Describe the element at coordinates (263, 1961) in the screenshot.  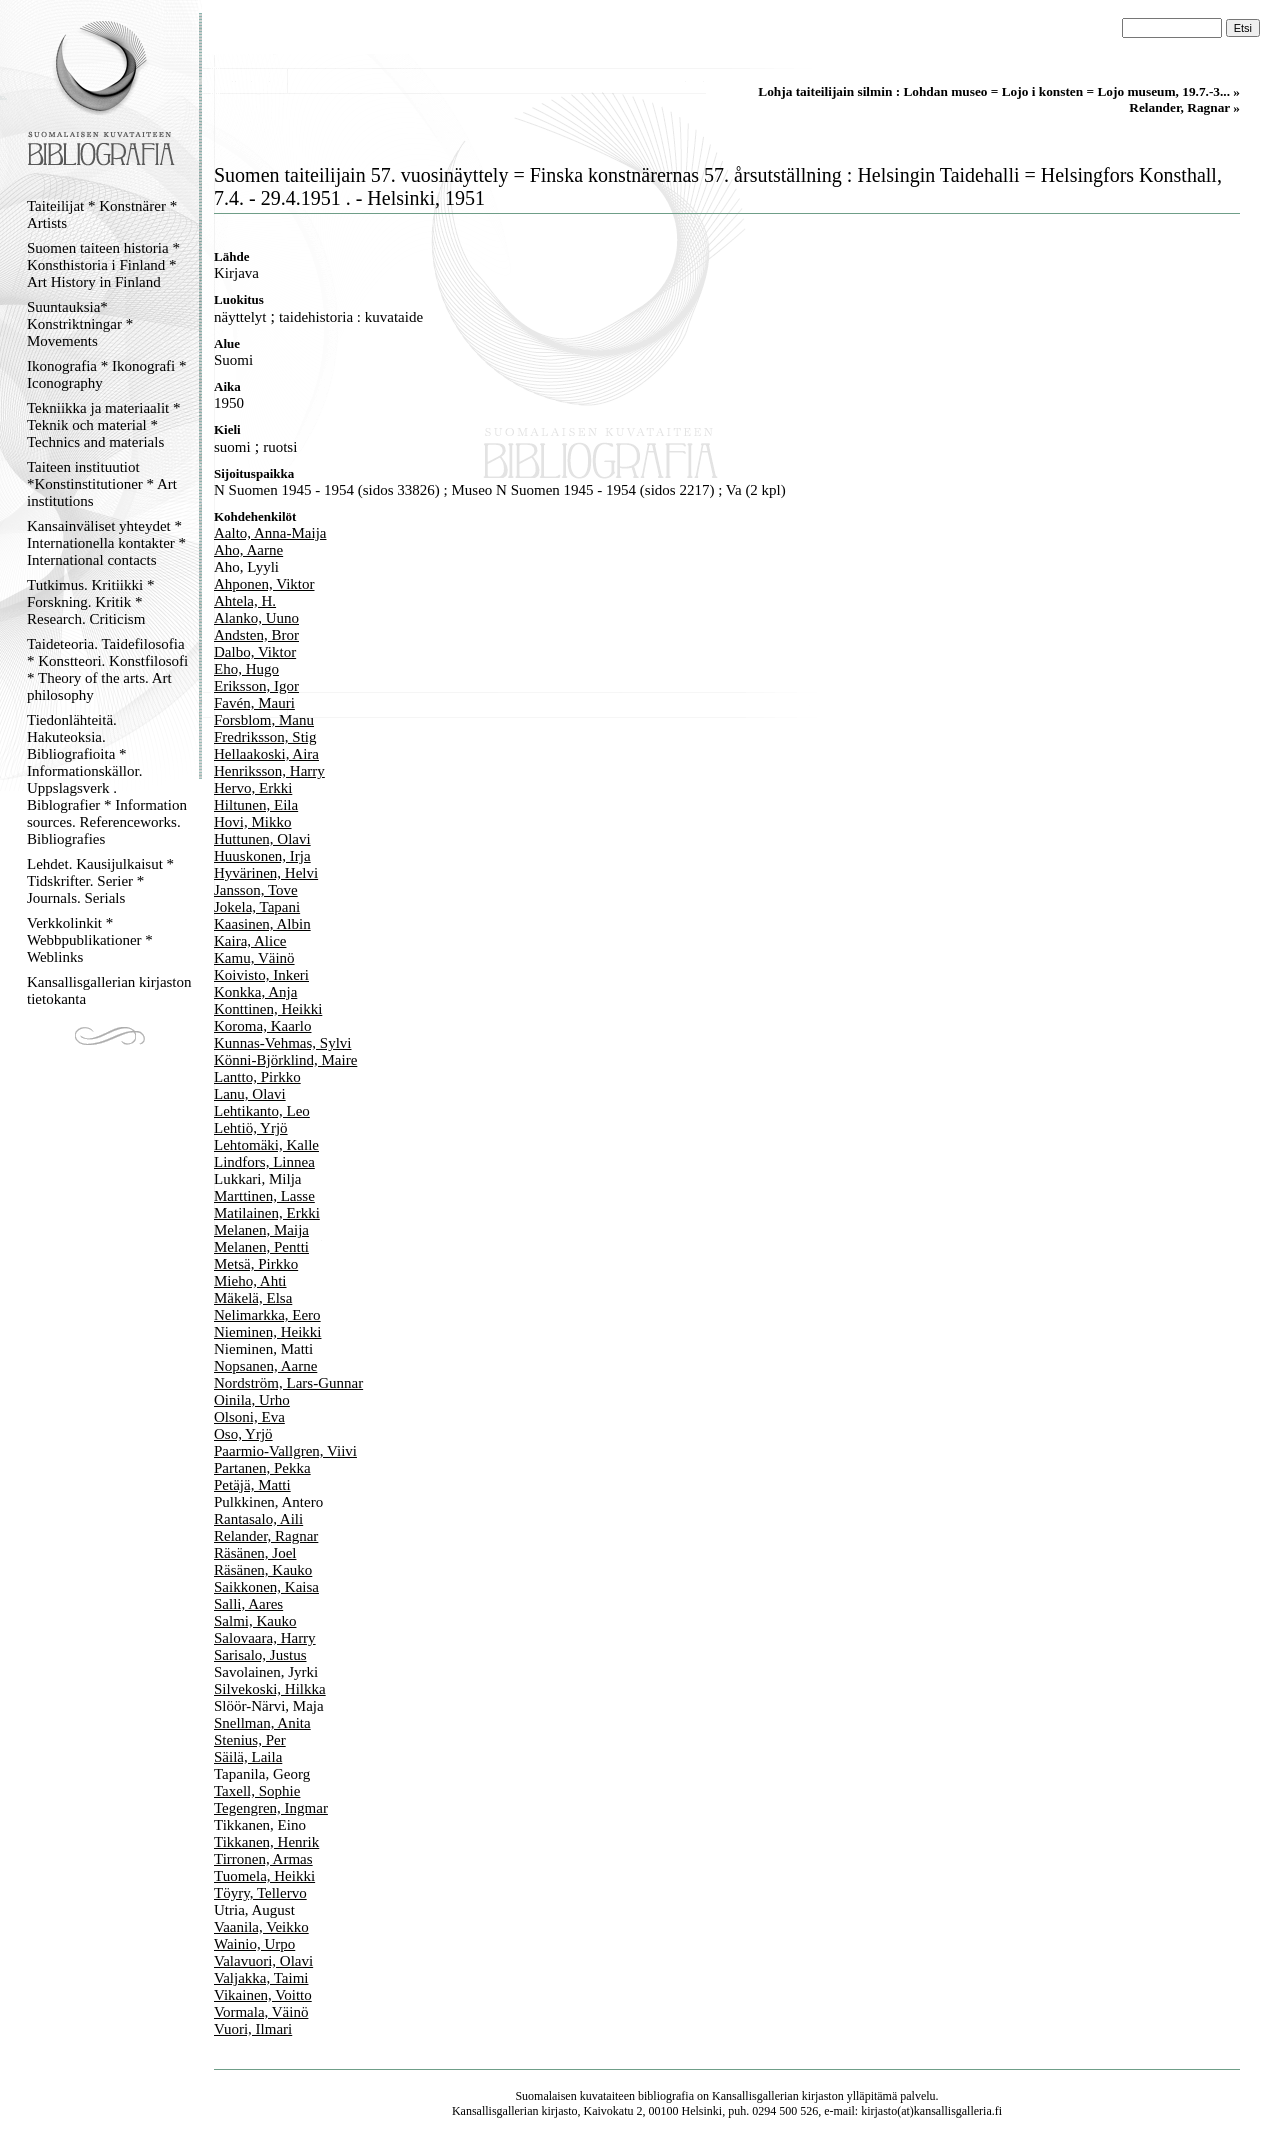
I see `Valavuori, Olavi` at that location.